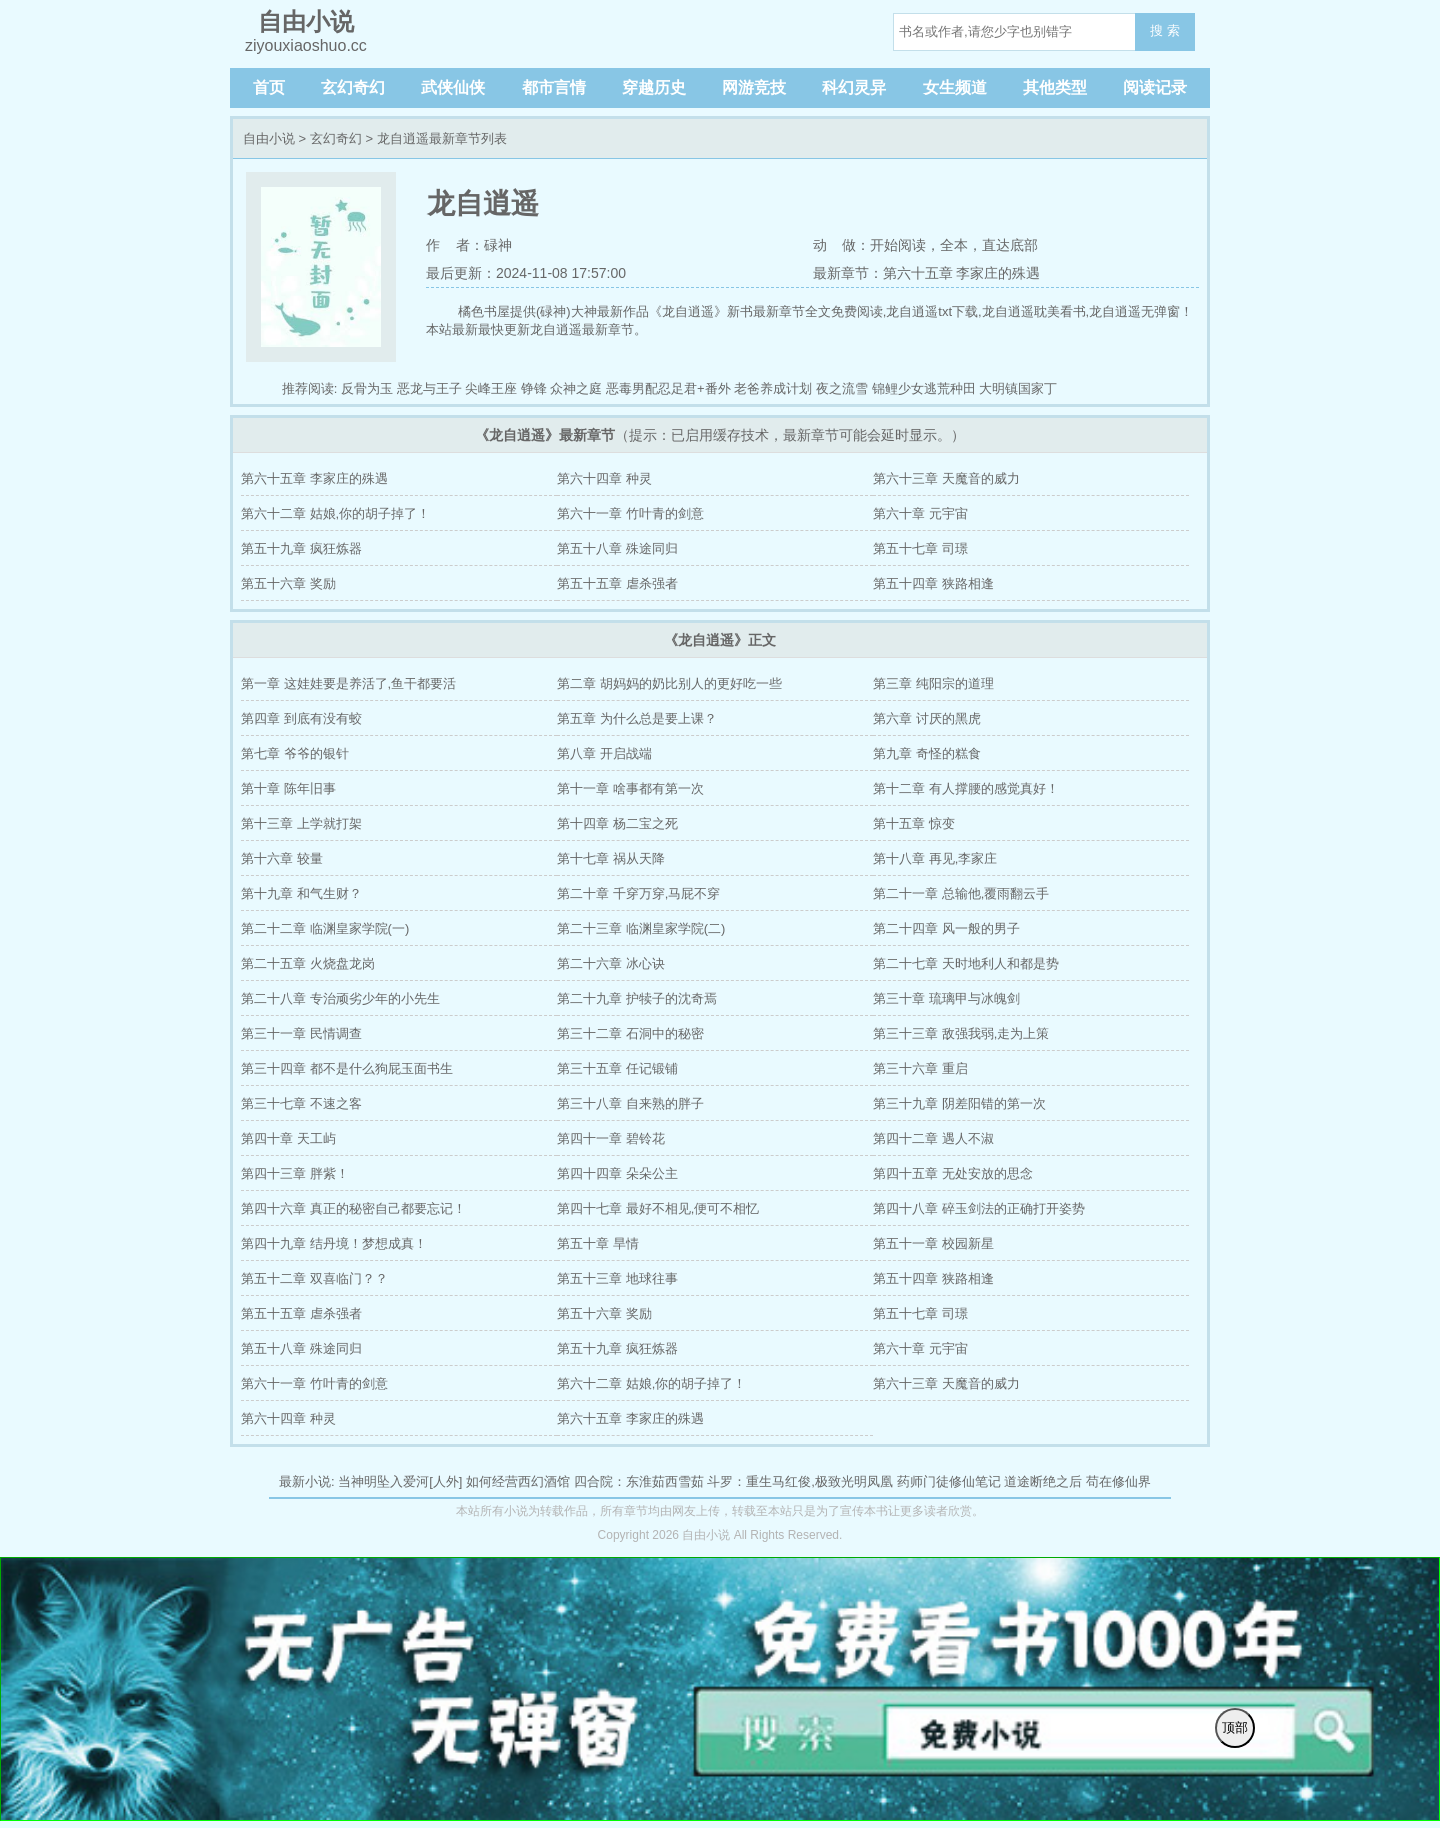 The height and width of the screenshot is (1828, 1440). What do you see at coordinates (927, 718) in the screenshot?
I see `第六章 讨厌的黑虎` at bounding box center [927, 718].